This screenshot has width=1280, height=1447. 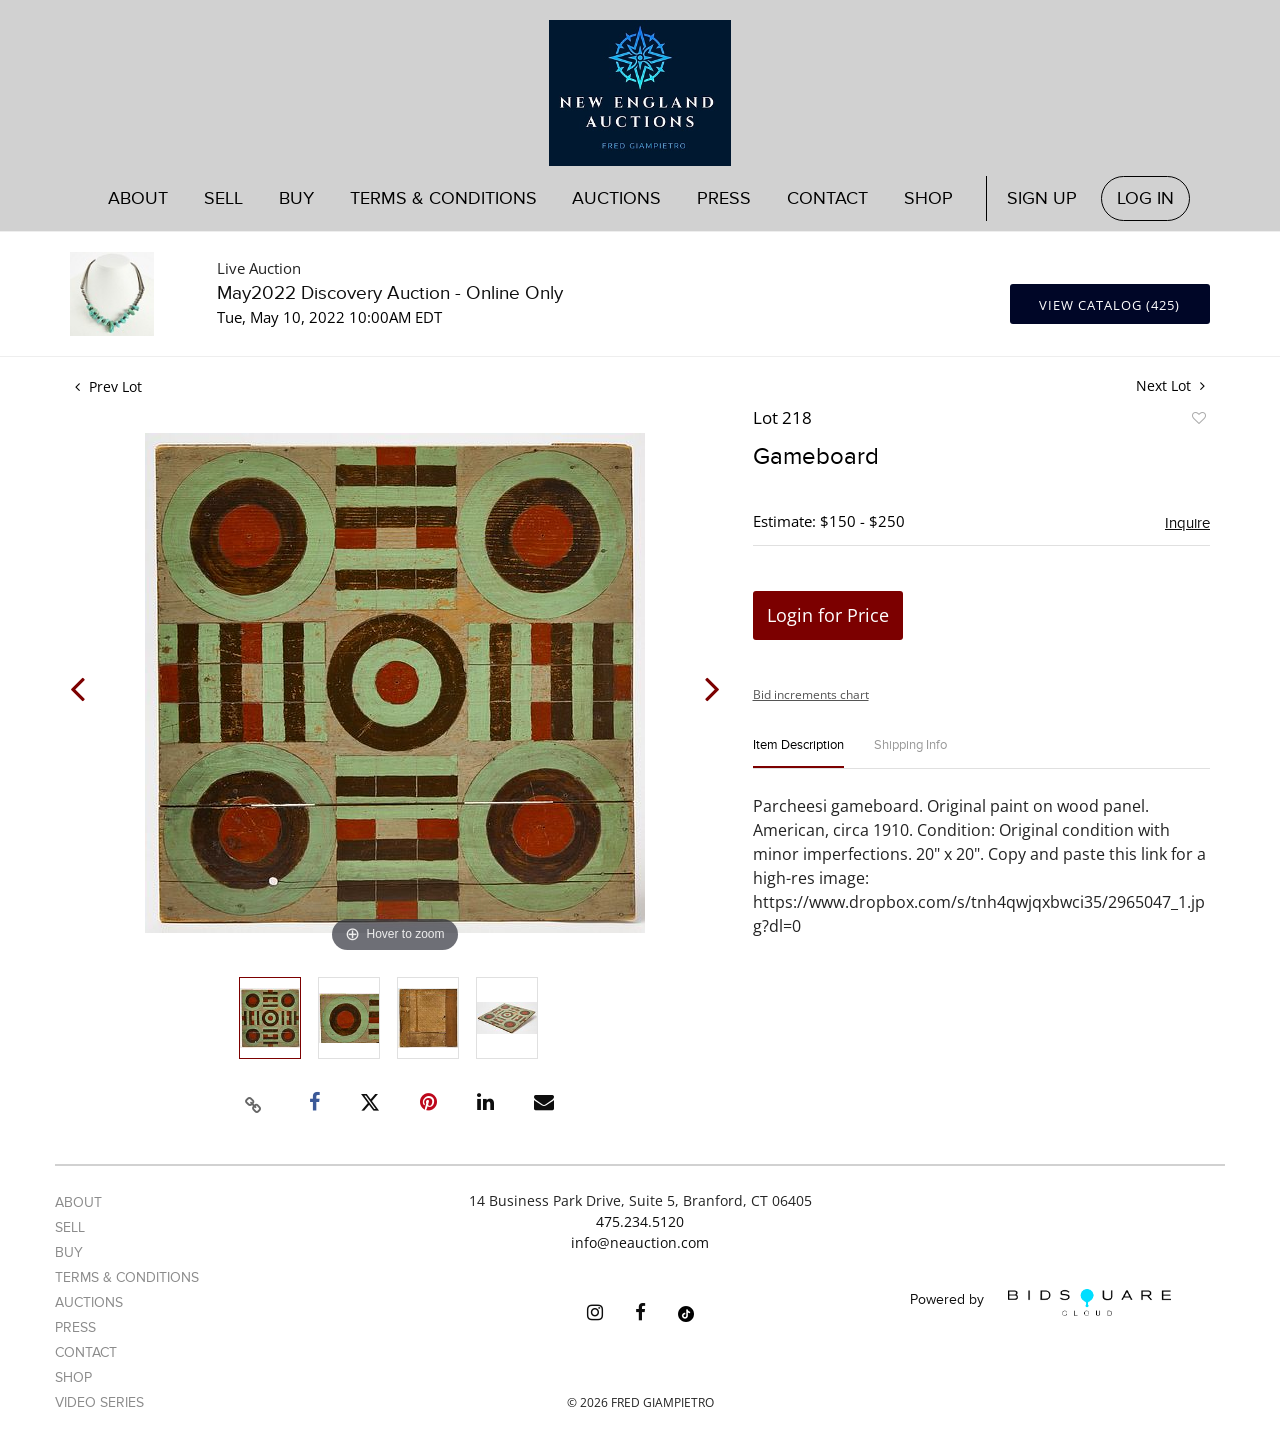 What do you see at coordinates (296, 198) in the screenshot?
I see `Buy` at bounding box center [296, 198].